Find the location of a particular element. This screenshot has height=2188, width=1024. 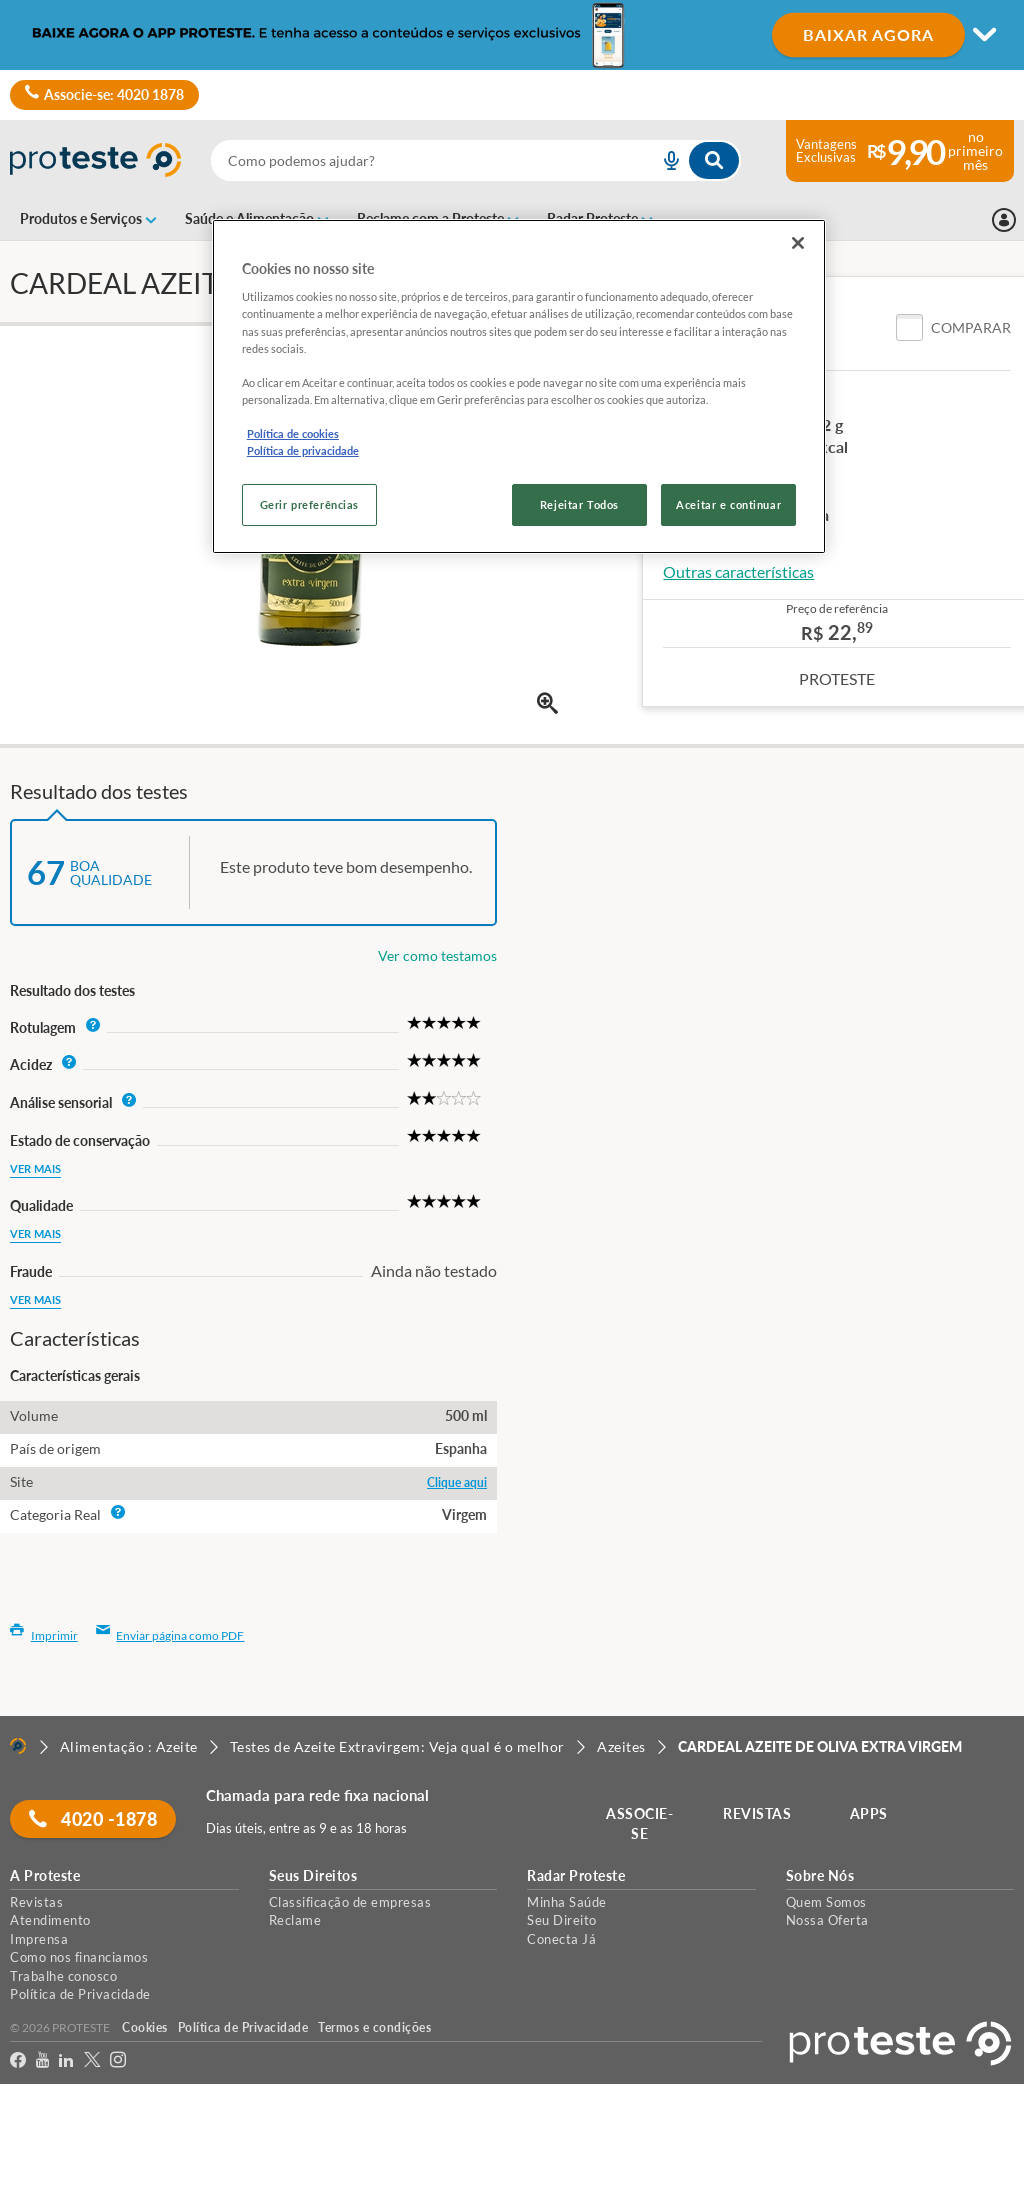

APPS is located at coordinates (871, 1813).